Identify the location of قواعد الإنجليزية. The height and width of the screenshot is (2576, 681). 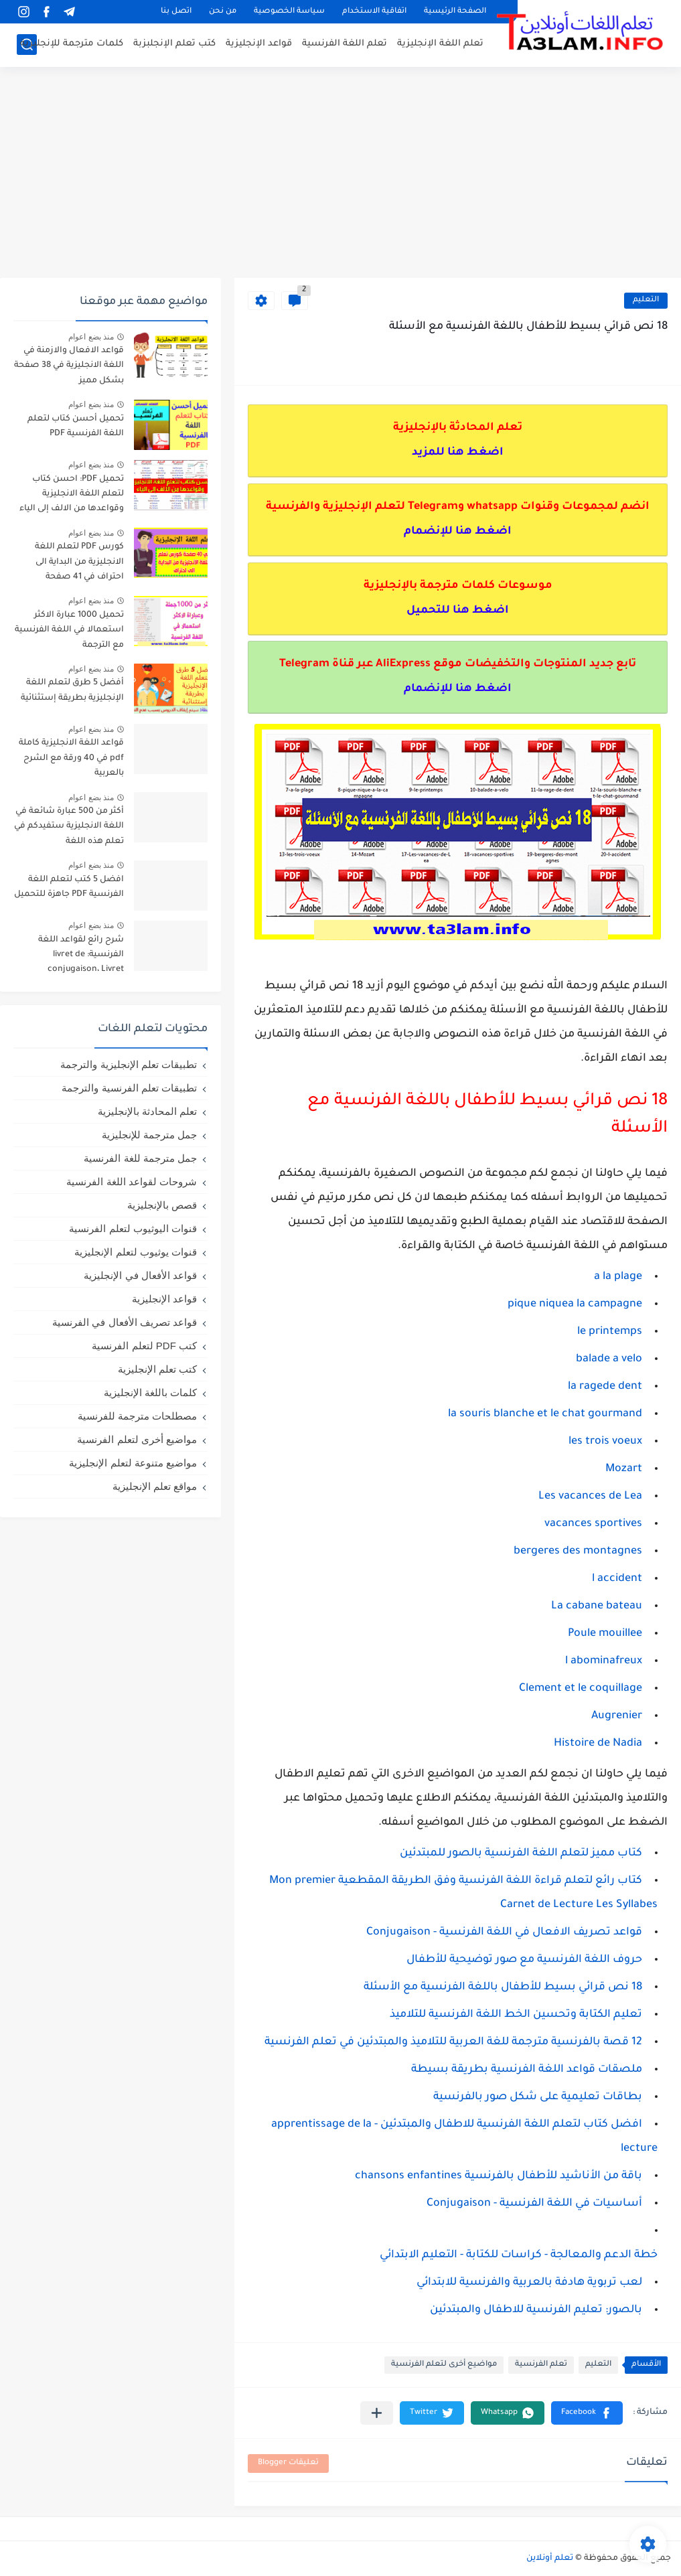
(259, 44).